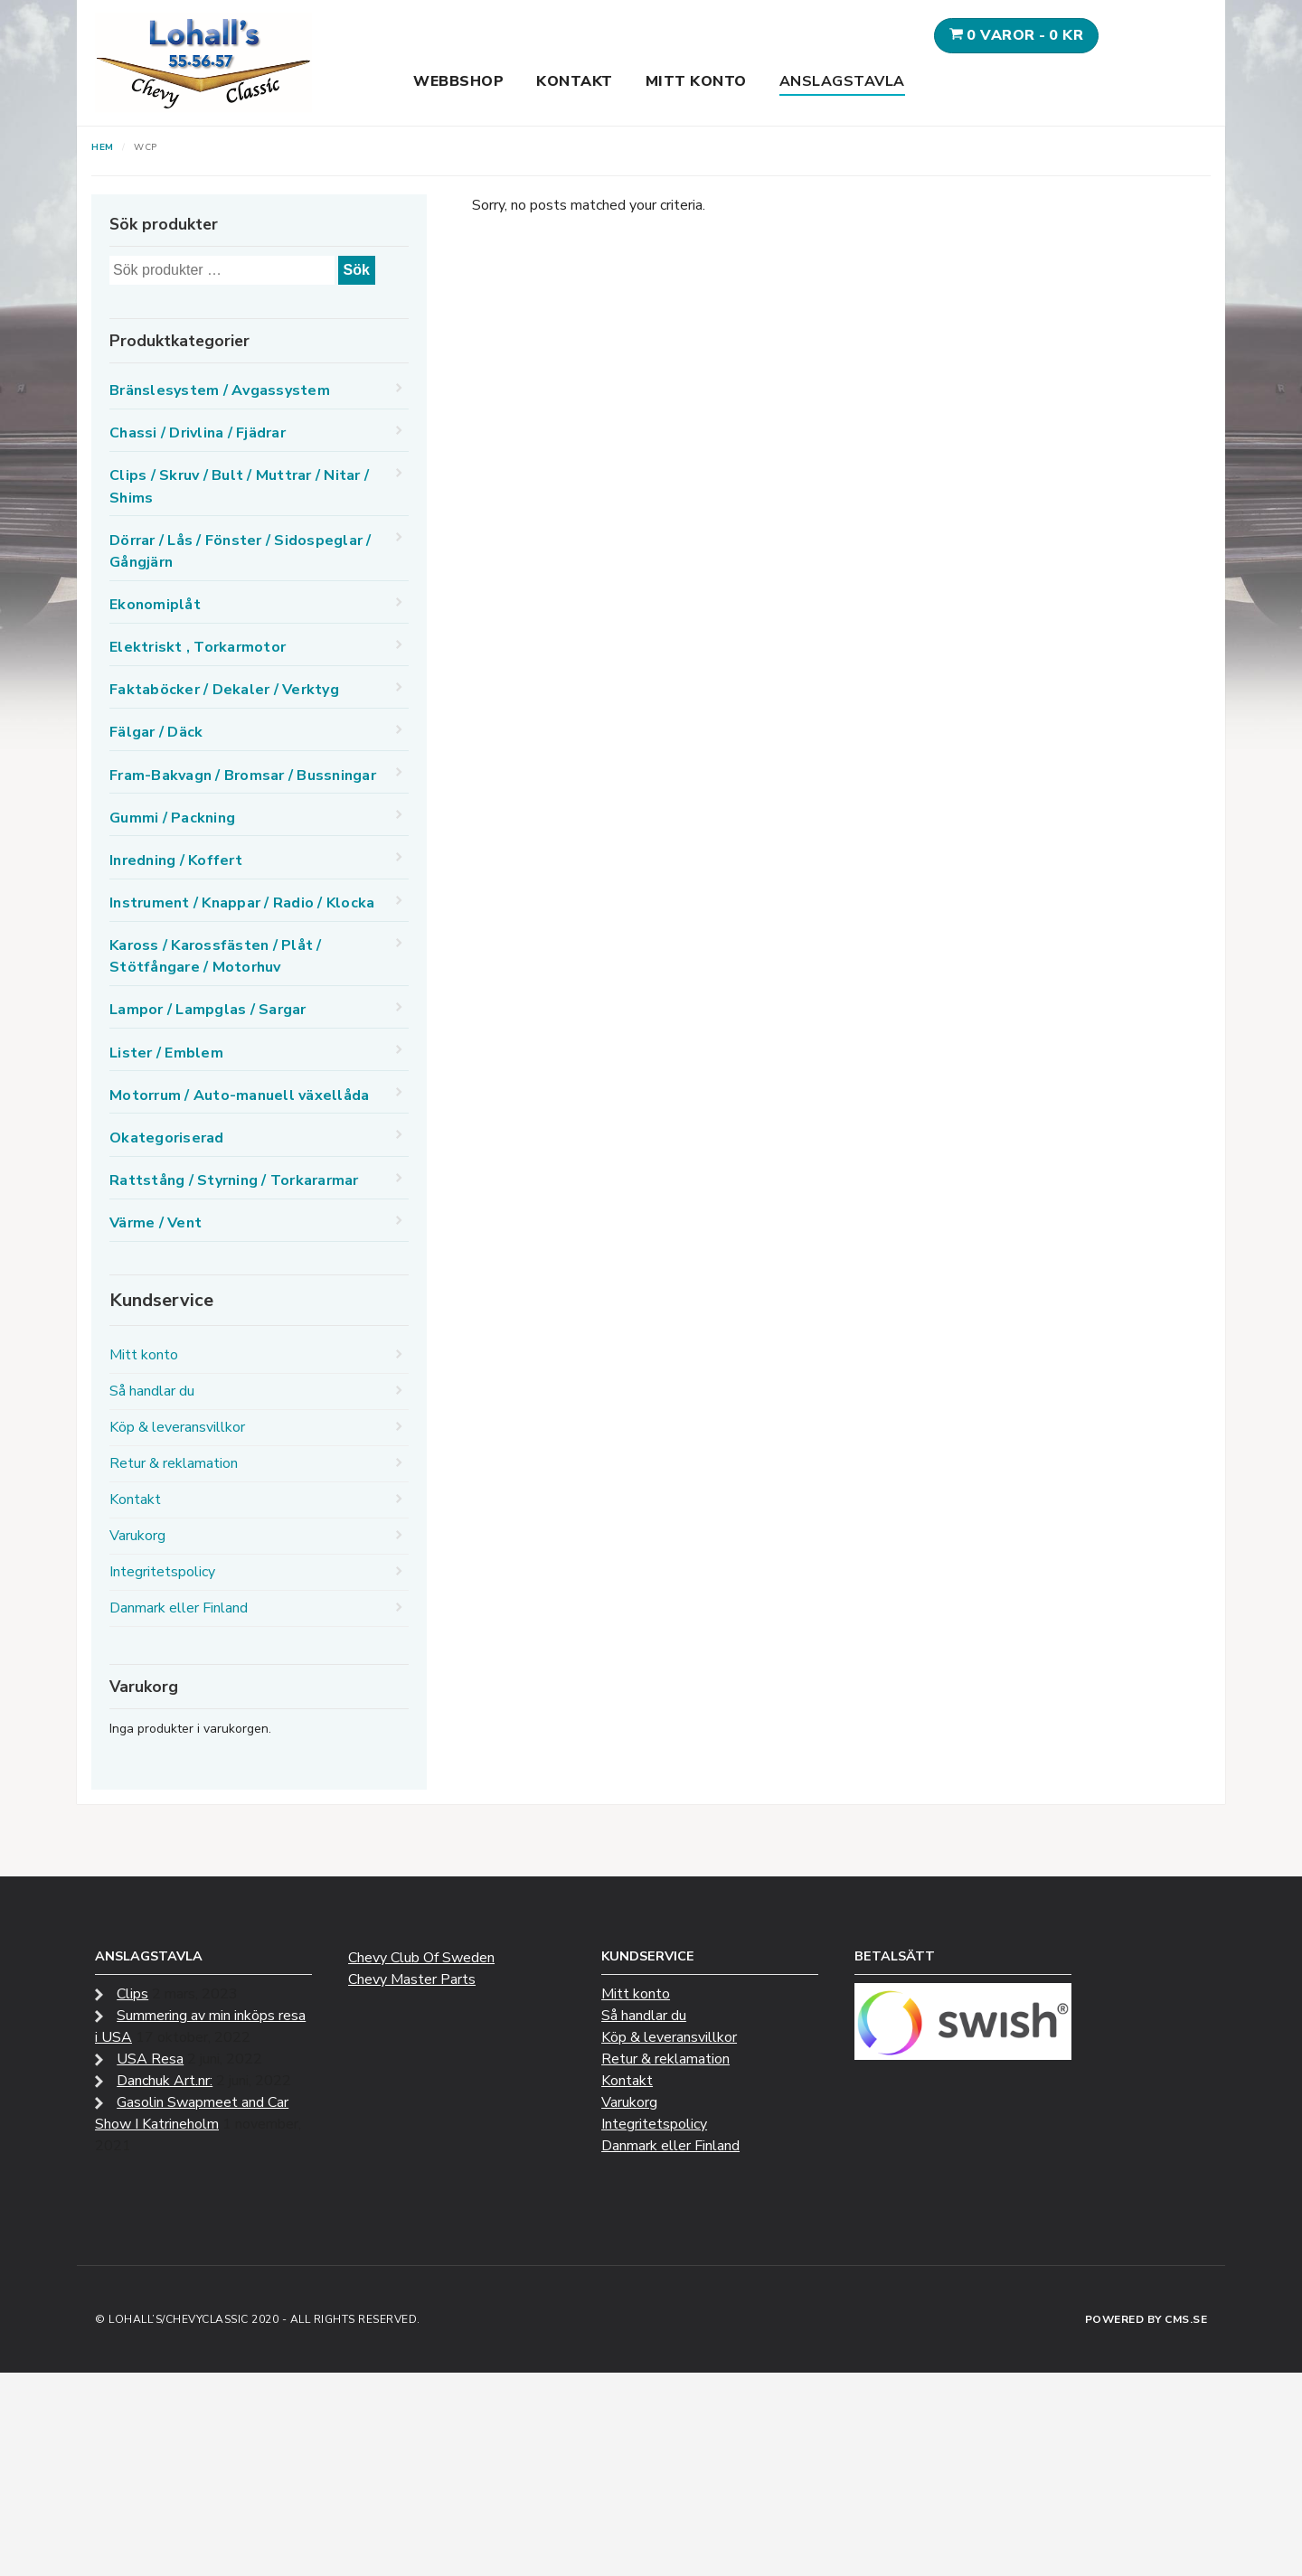 This screenshot has width=1302, height=2576. Describe the element at coordinates (102, 147) in the screenshot. I see `Hem` at that location.